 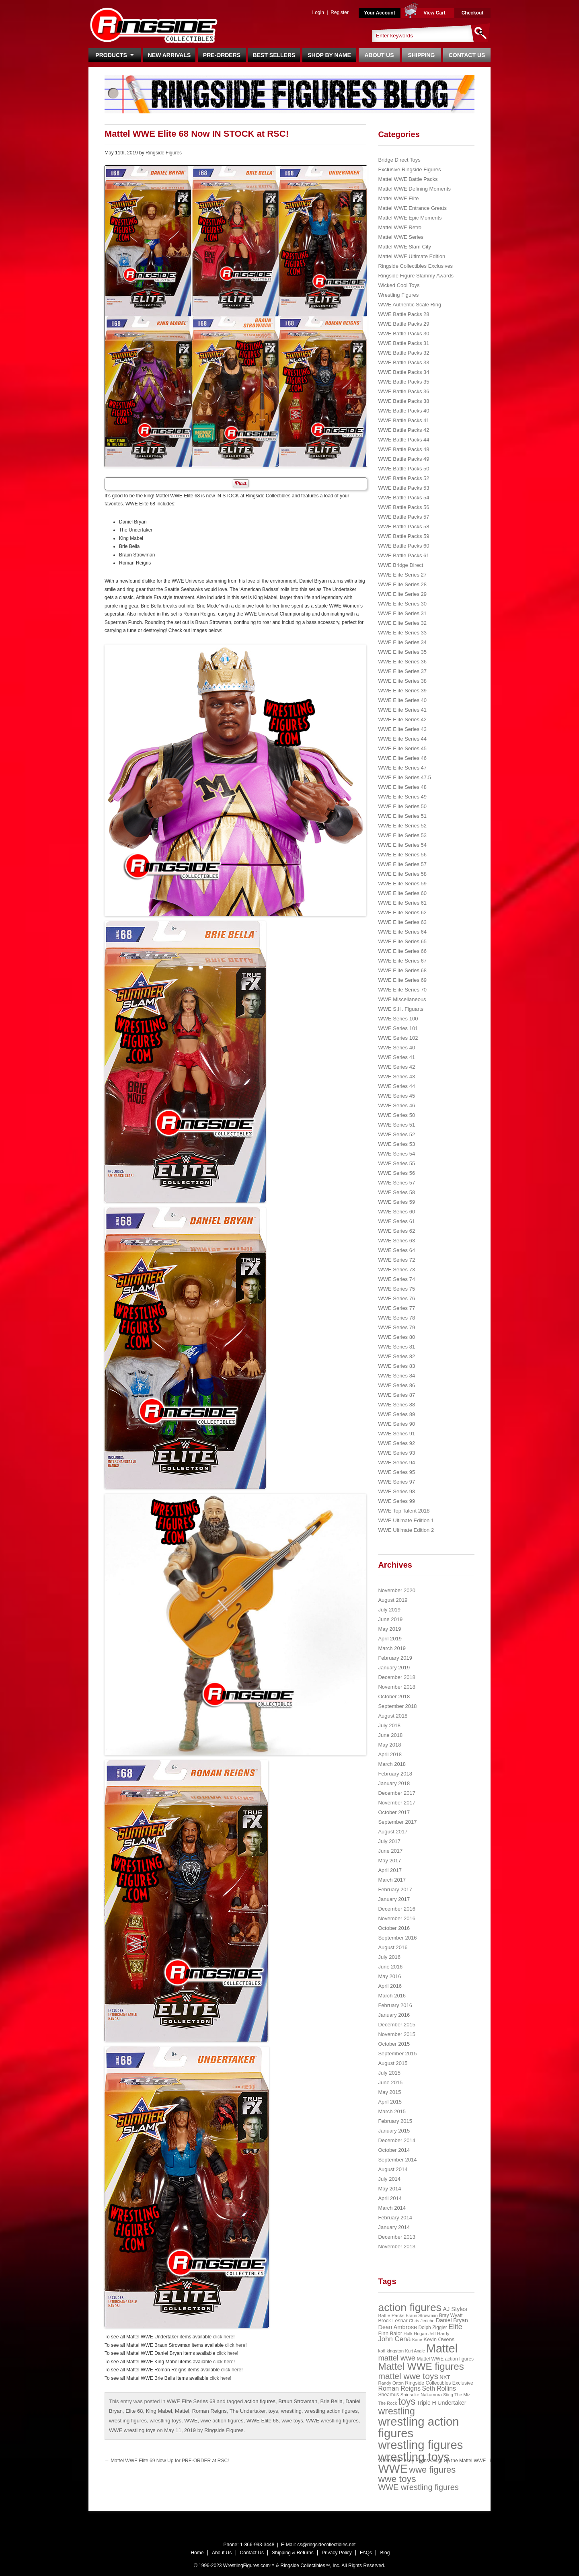 What do you see at coordinates (402, 903) in the screenshot?
I see `WWE Elite Series 61` at bounding box center [402, 903].